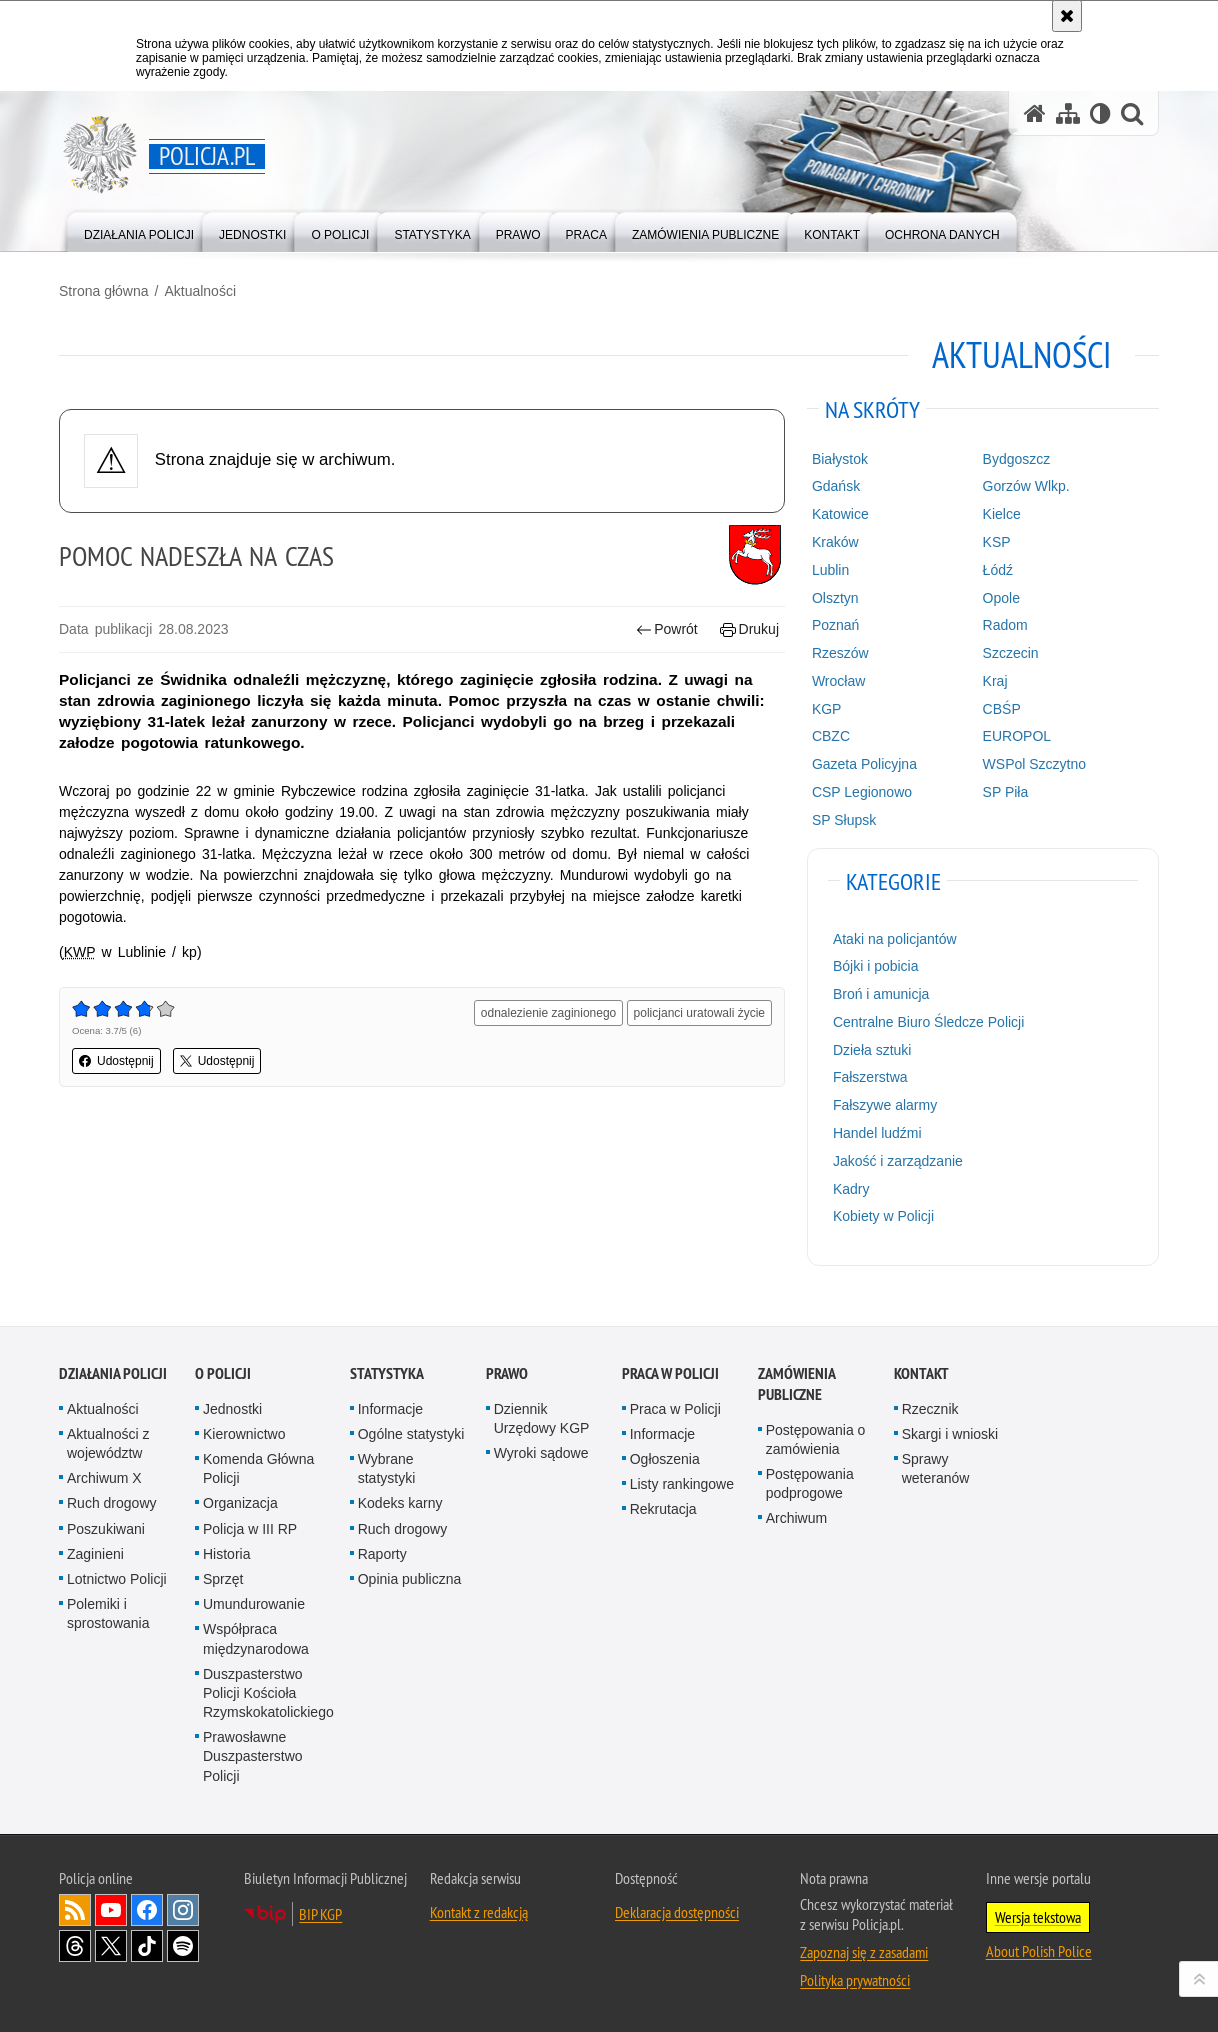 Image resolution: width=1218 pixels, height=2032 pixels. I want to click on Prawosławne Duszpasterstwo Policji, so click(253, 1756).